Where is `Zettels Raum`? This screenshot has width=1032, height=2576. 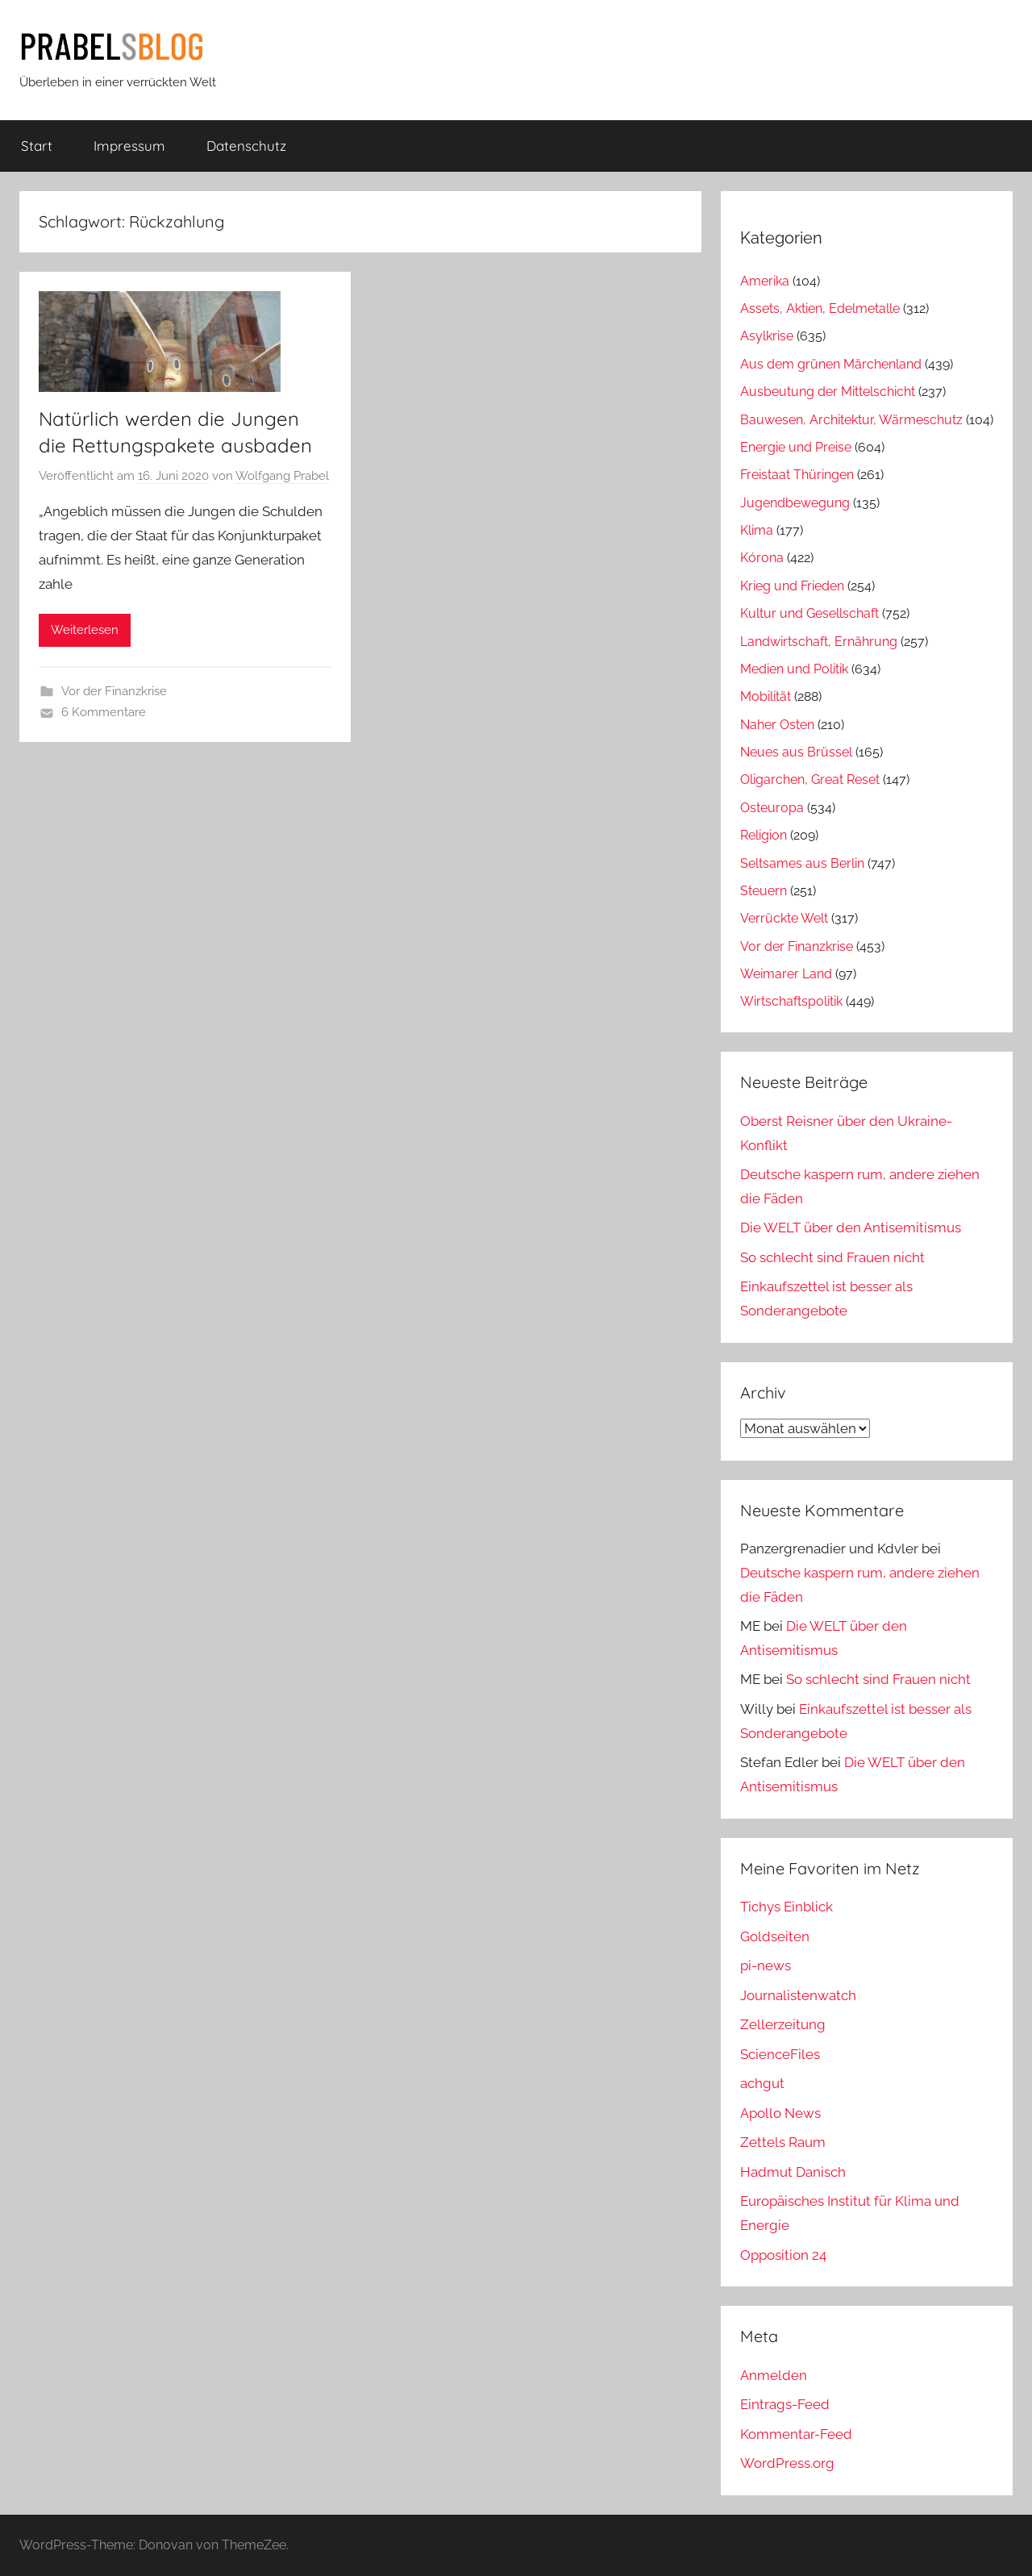 Zettels Raum is located at coordinates (783, 2142).